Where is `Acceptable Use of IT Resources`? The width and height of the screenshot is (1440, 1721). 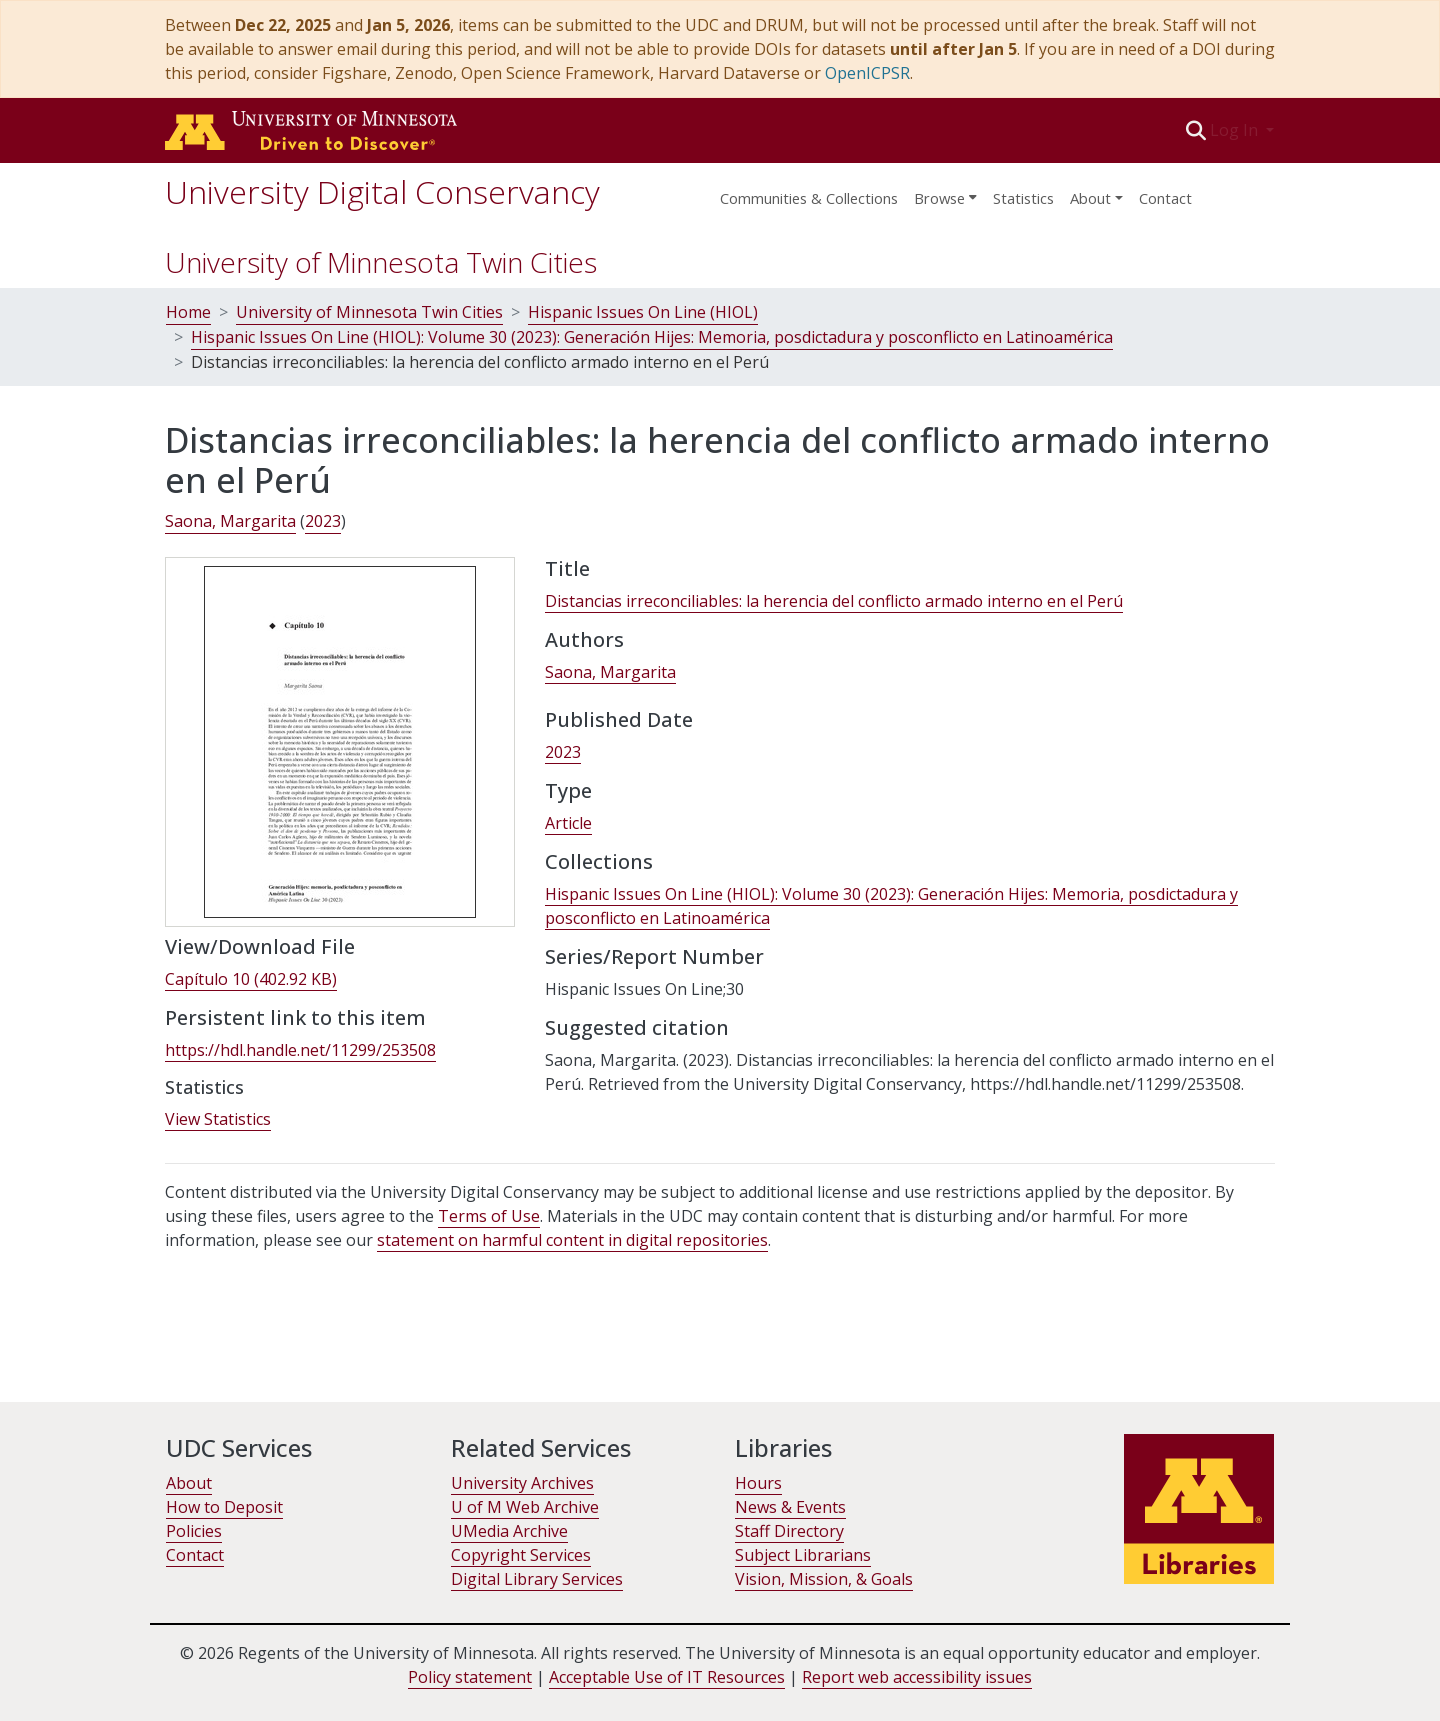 Acceptable Use of IT Resources is located at coordinates (667, 1677).